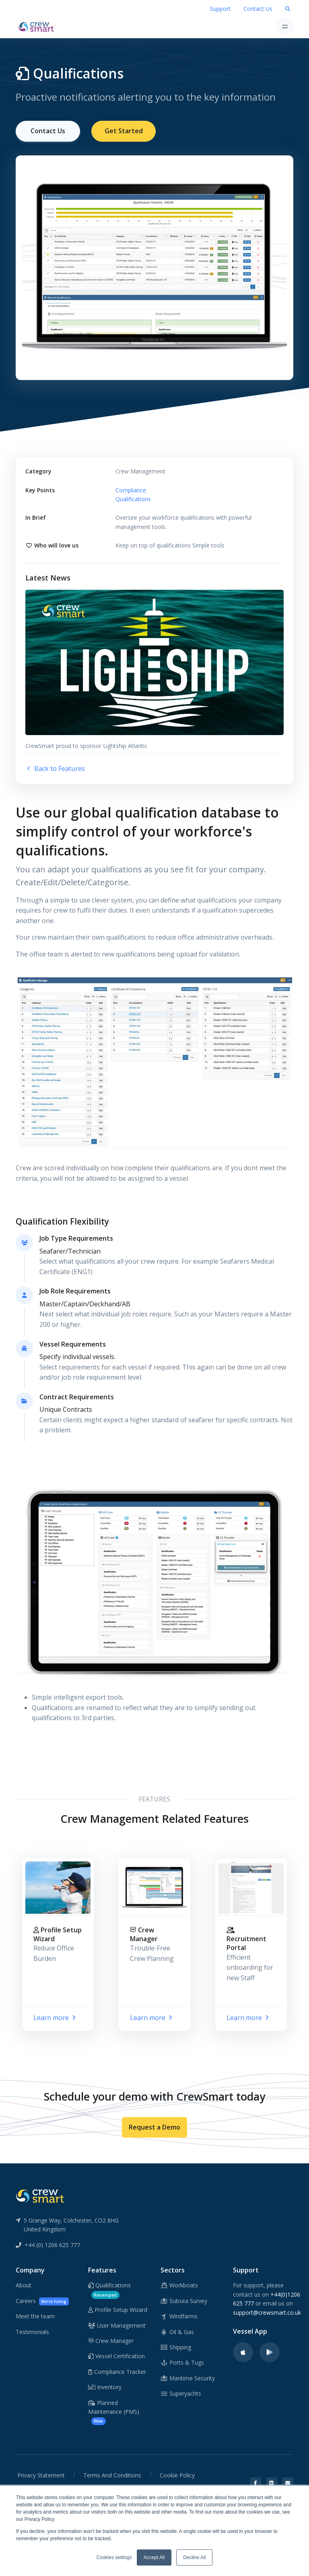  Describe the element at coordinates (284, 26) in the screenshot. I see `[Toggle navigation]` at that location.